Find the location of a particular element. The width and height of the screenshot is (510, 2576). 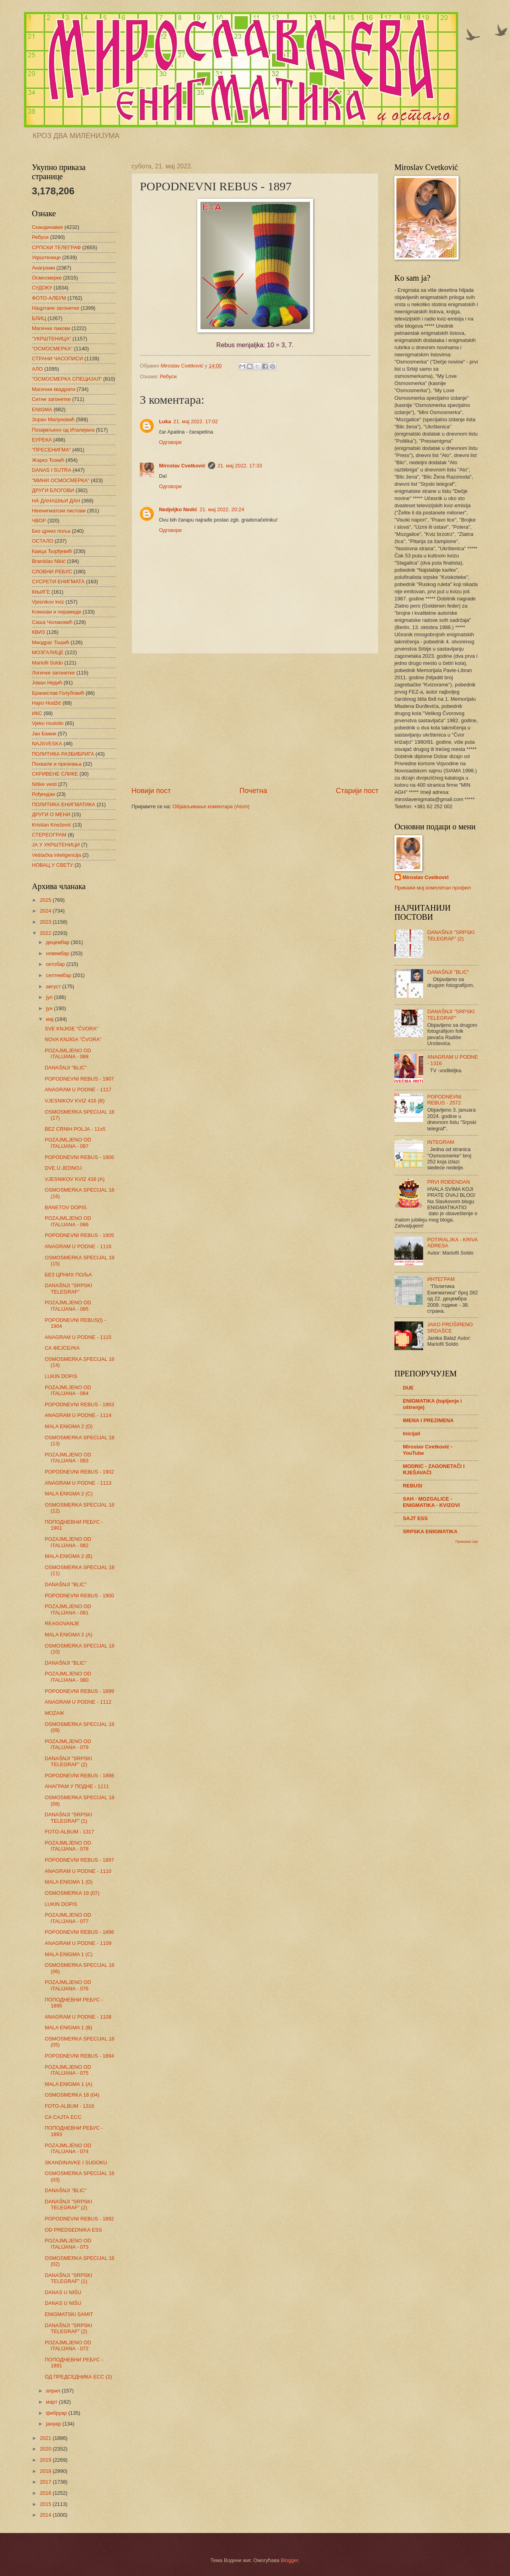

СЛОВНИ РЕБУС is located at coordinates (52, 572).